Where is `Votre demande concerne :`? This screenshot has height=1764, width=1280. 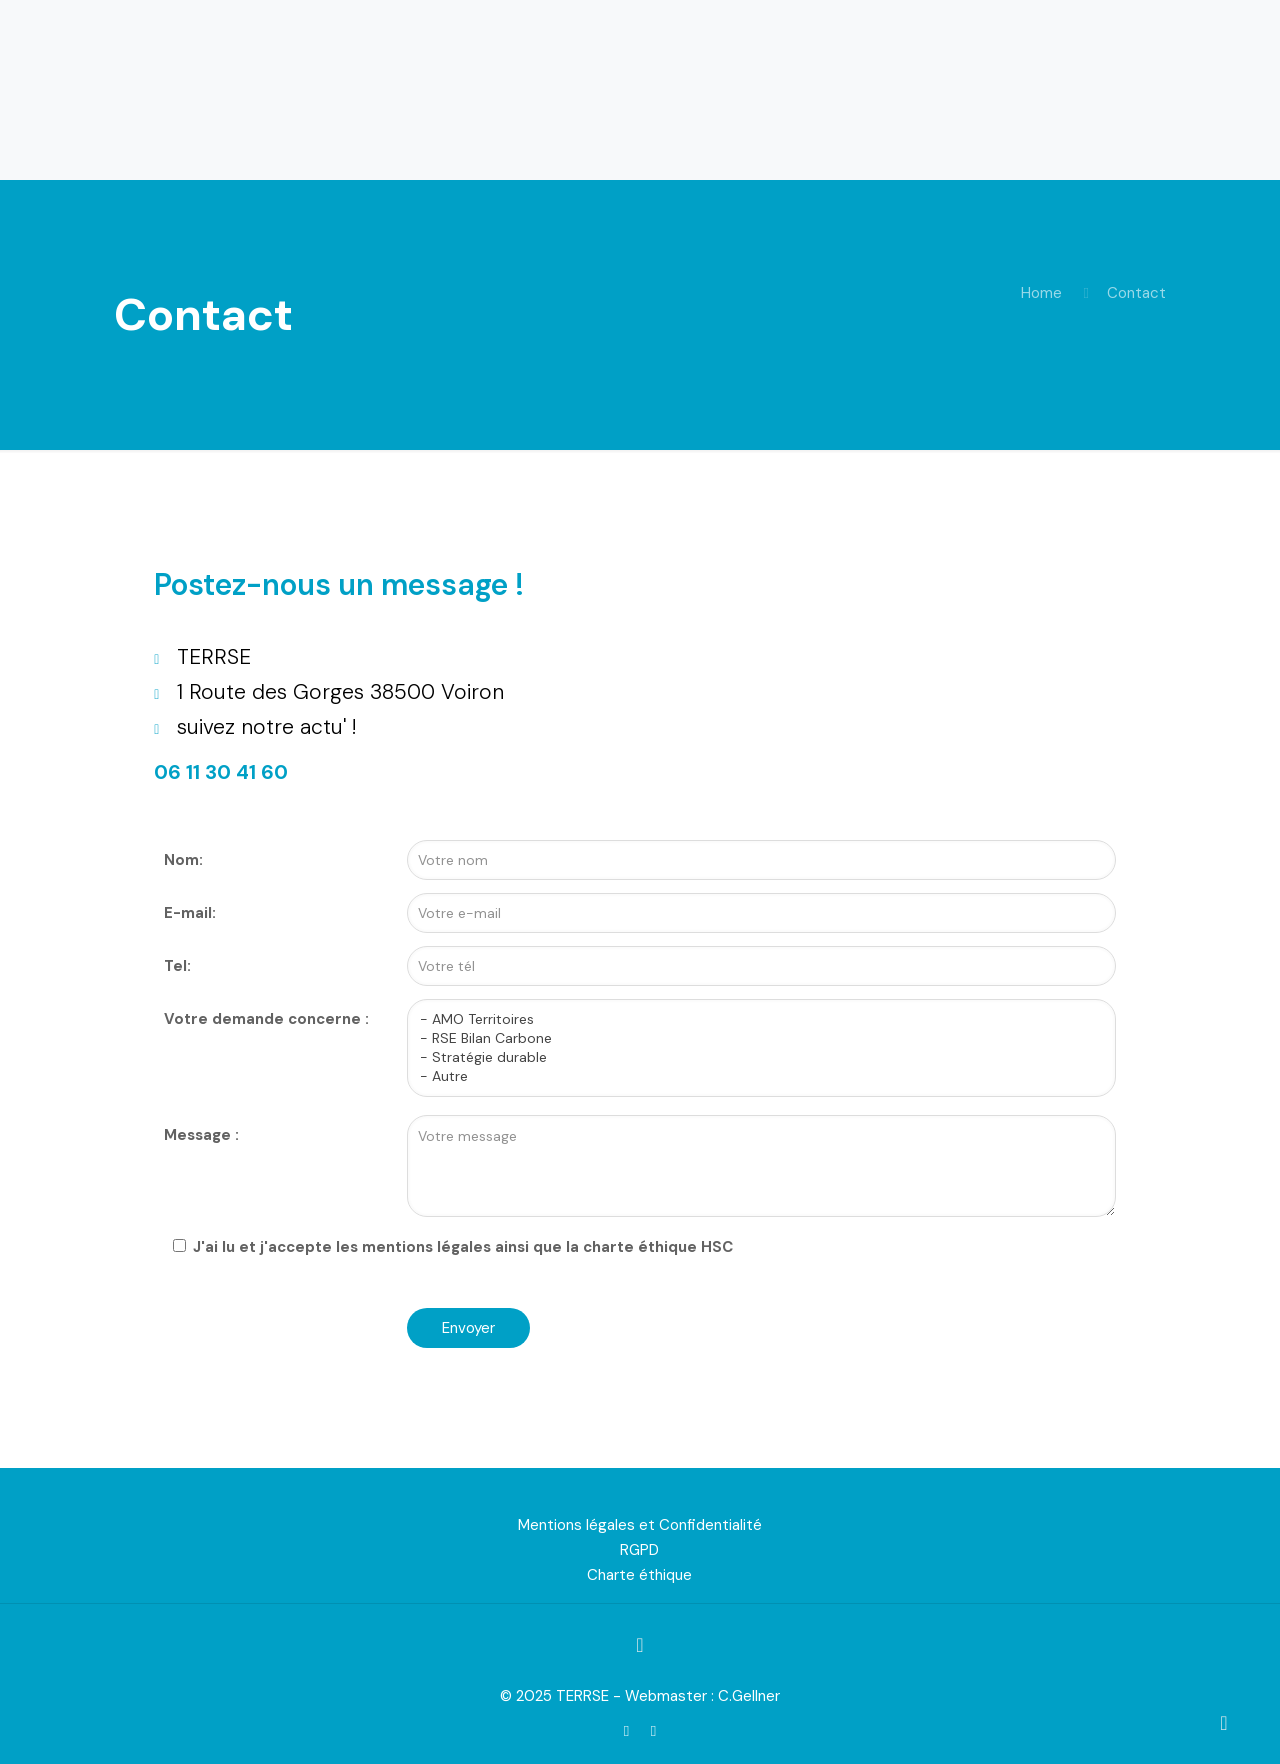 Votre demande concerne : is located at coordinates (266, 1019).